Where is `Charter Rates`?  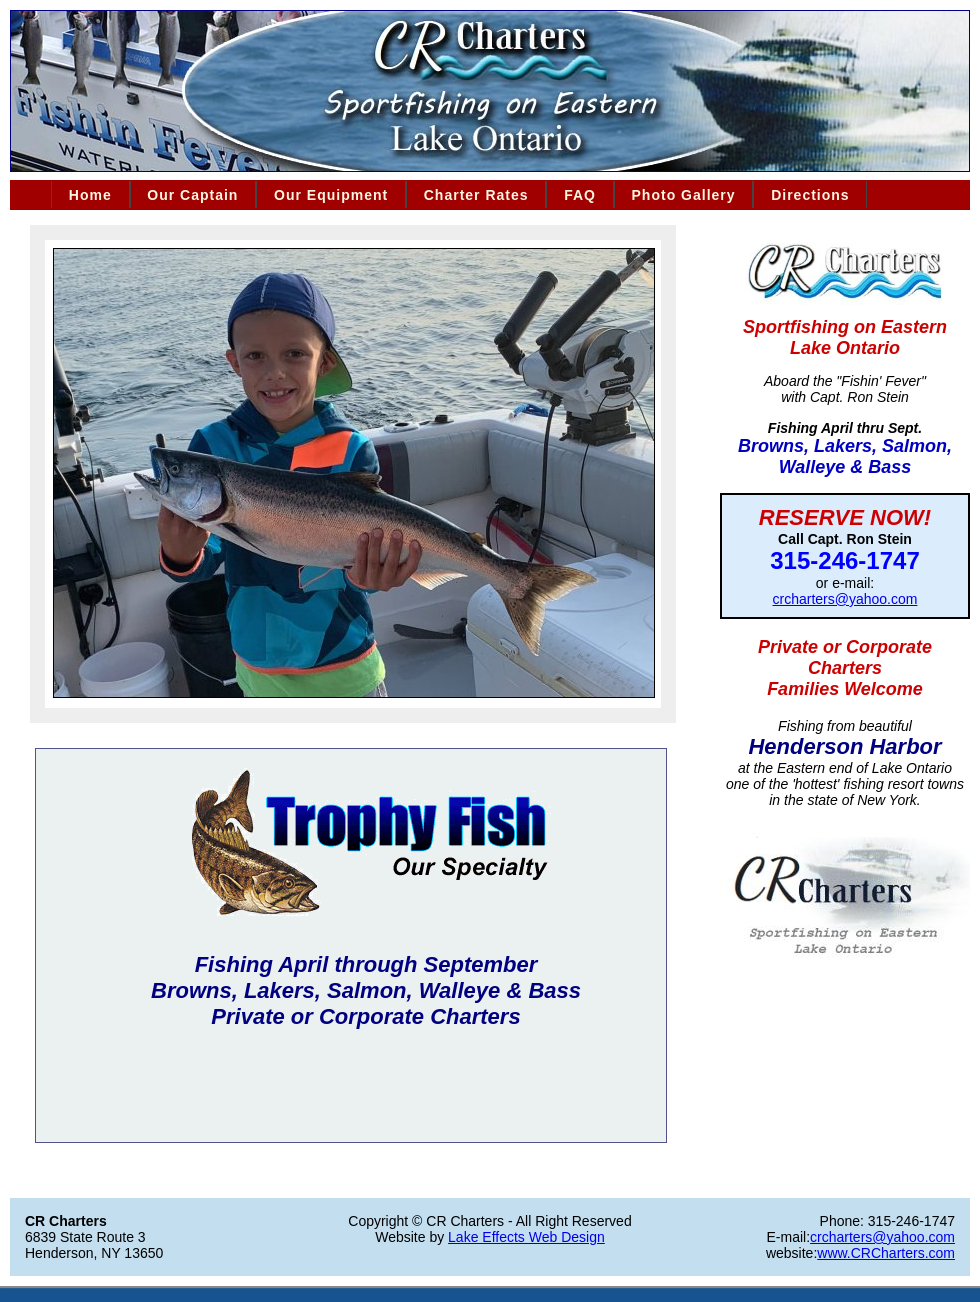 Charter Rates is located at coordinates (476, 195).